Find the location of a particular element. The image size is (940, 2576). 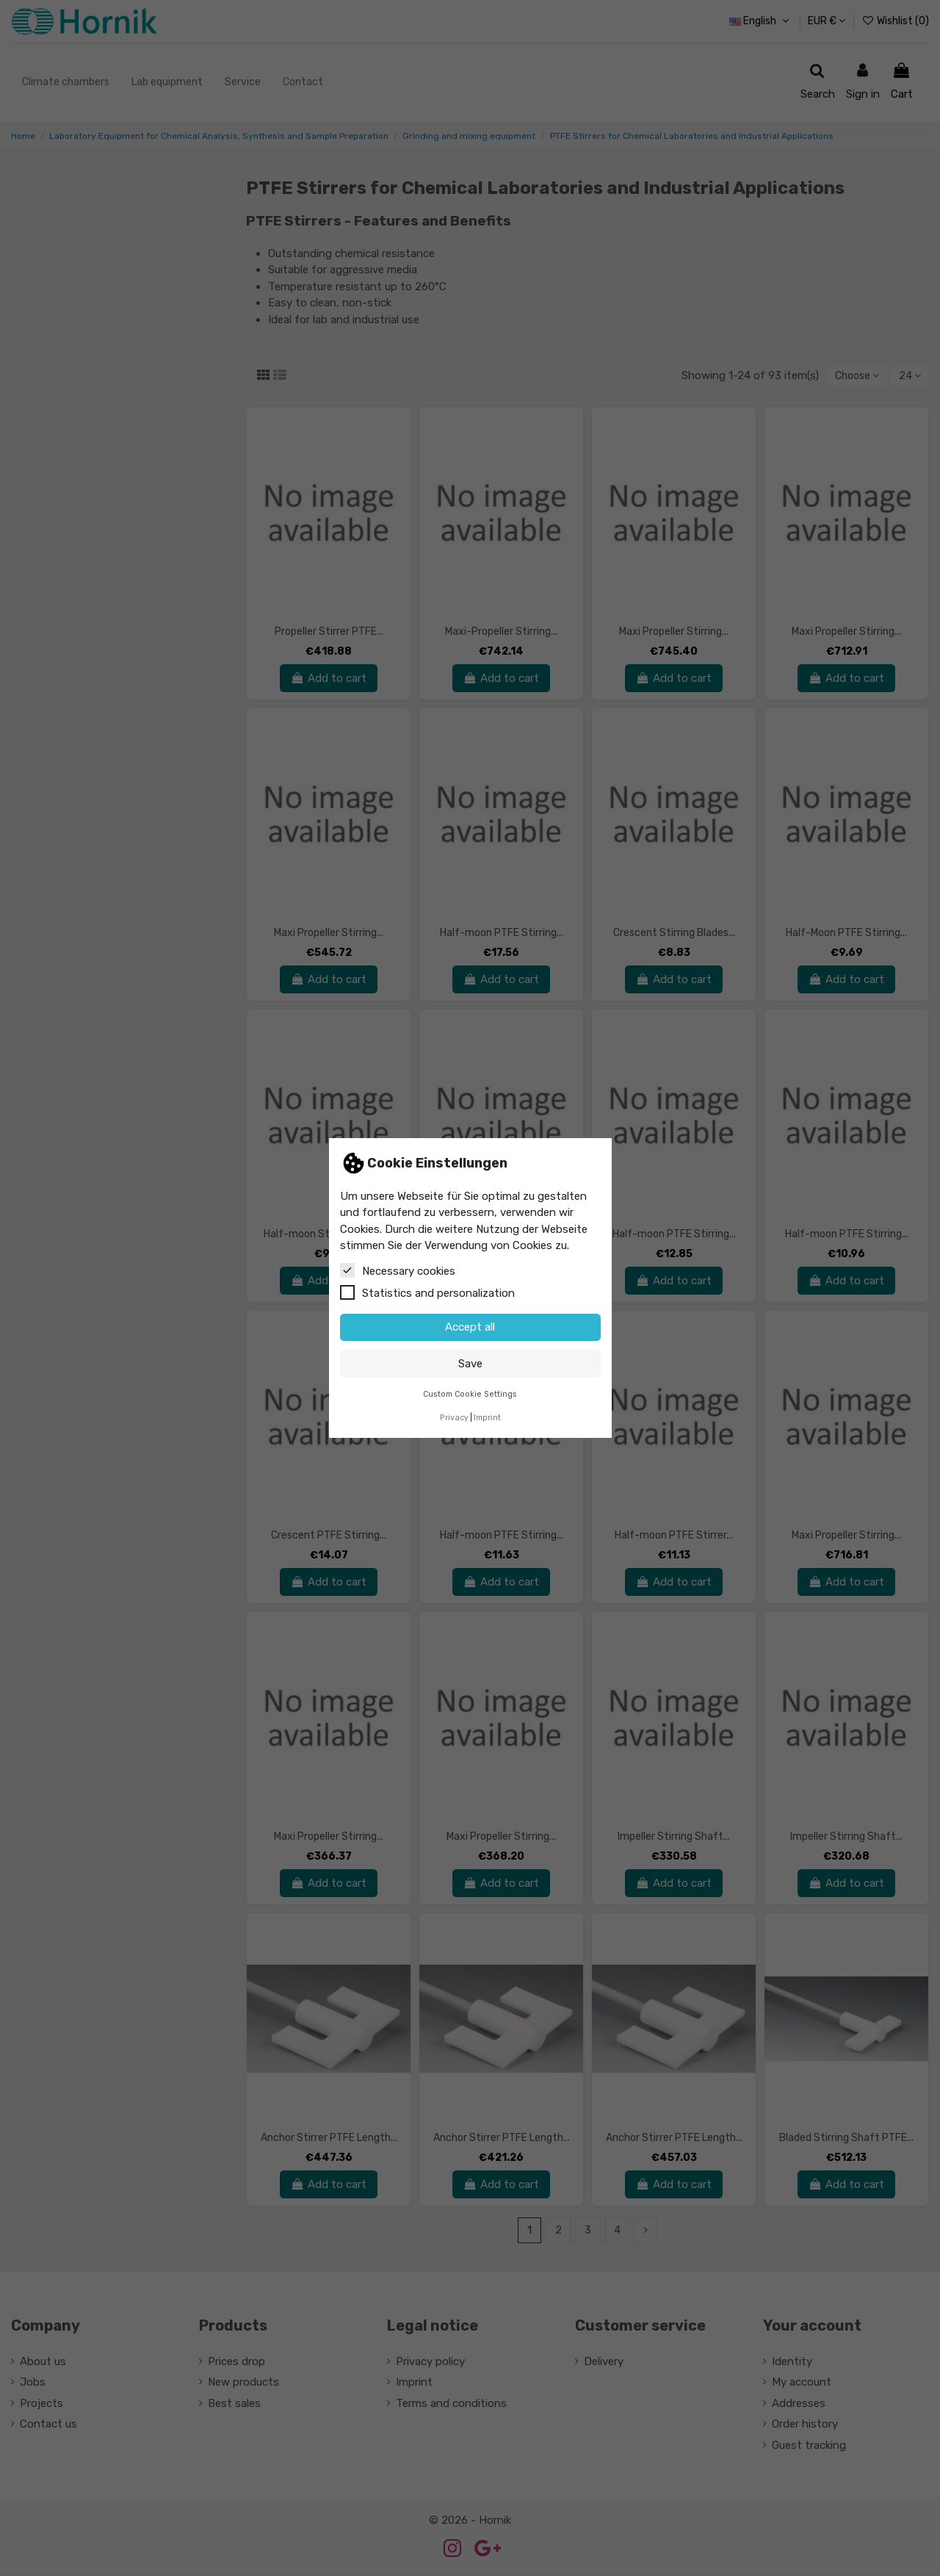

Custom Cookie Settings is located at coordinates (470, 1394).